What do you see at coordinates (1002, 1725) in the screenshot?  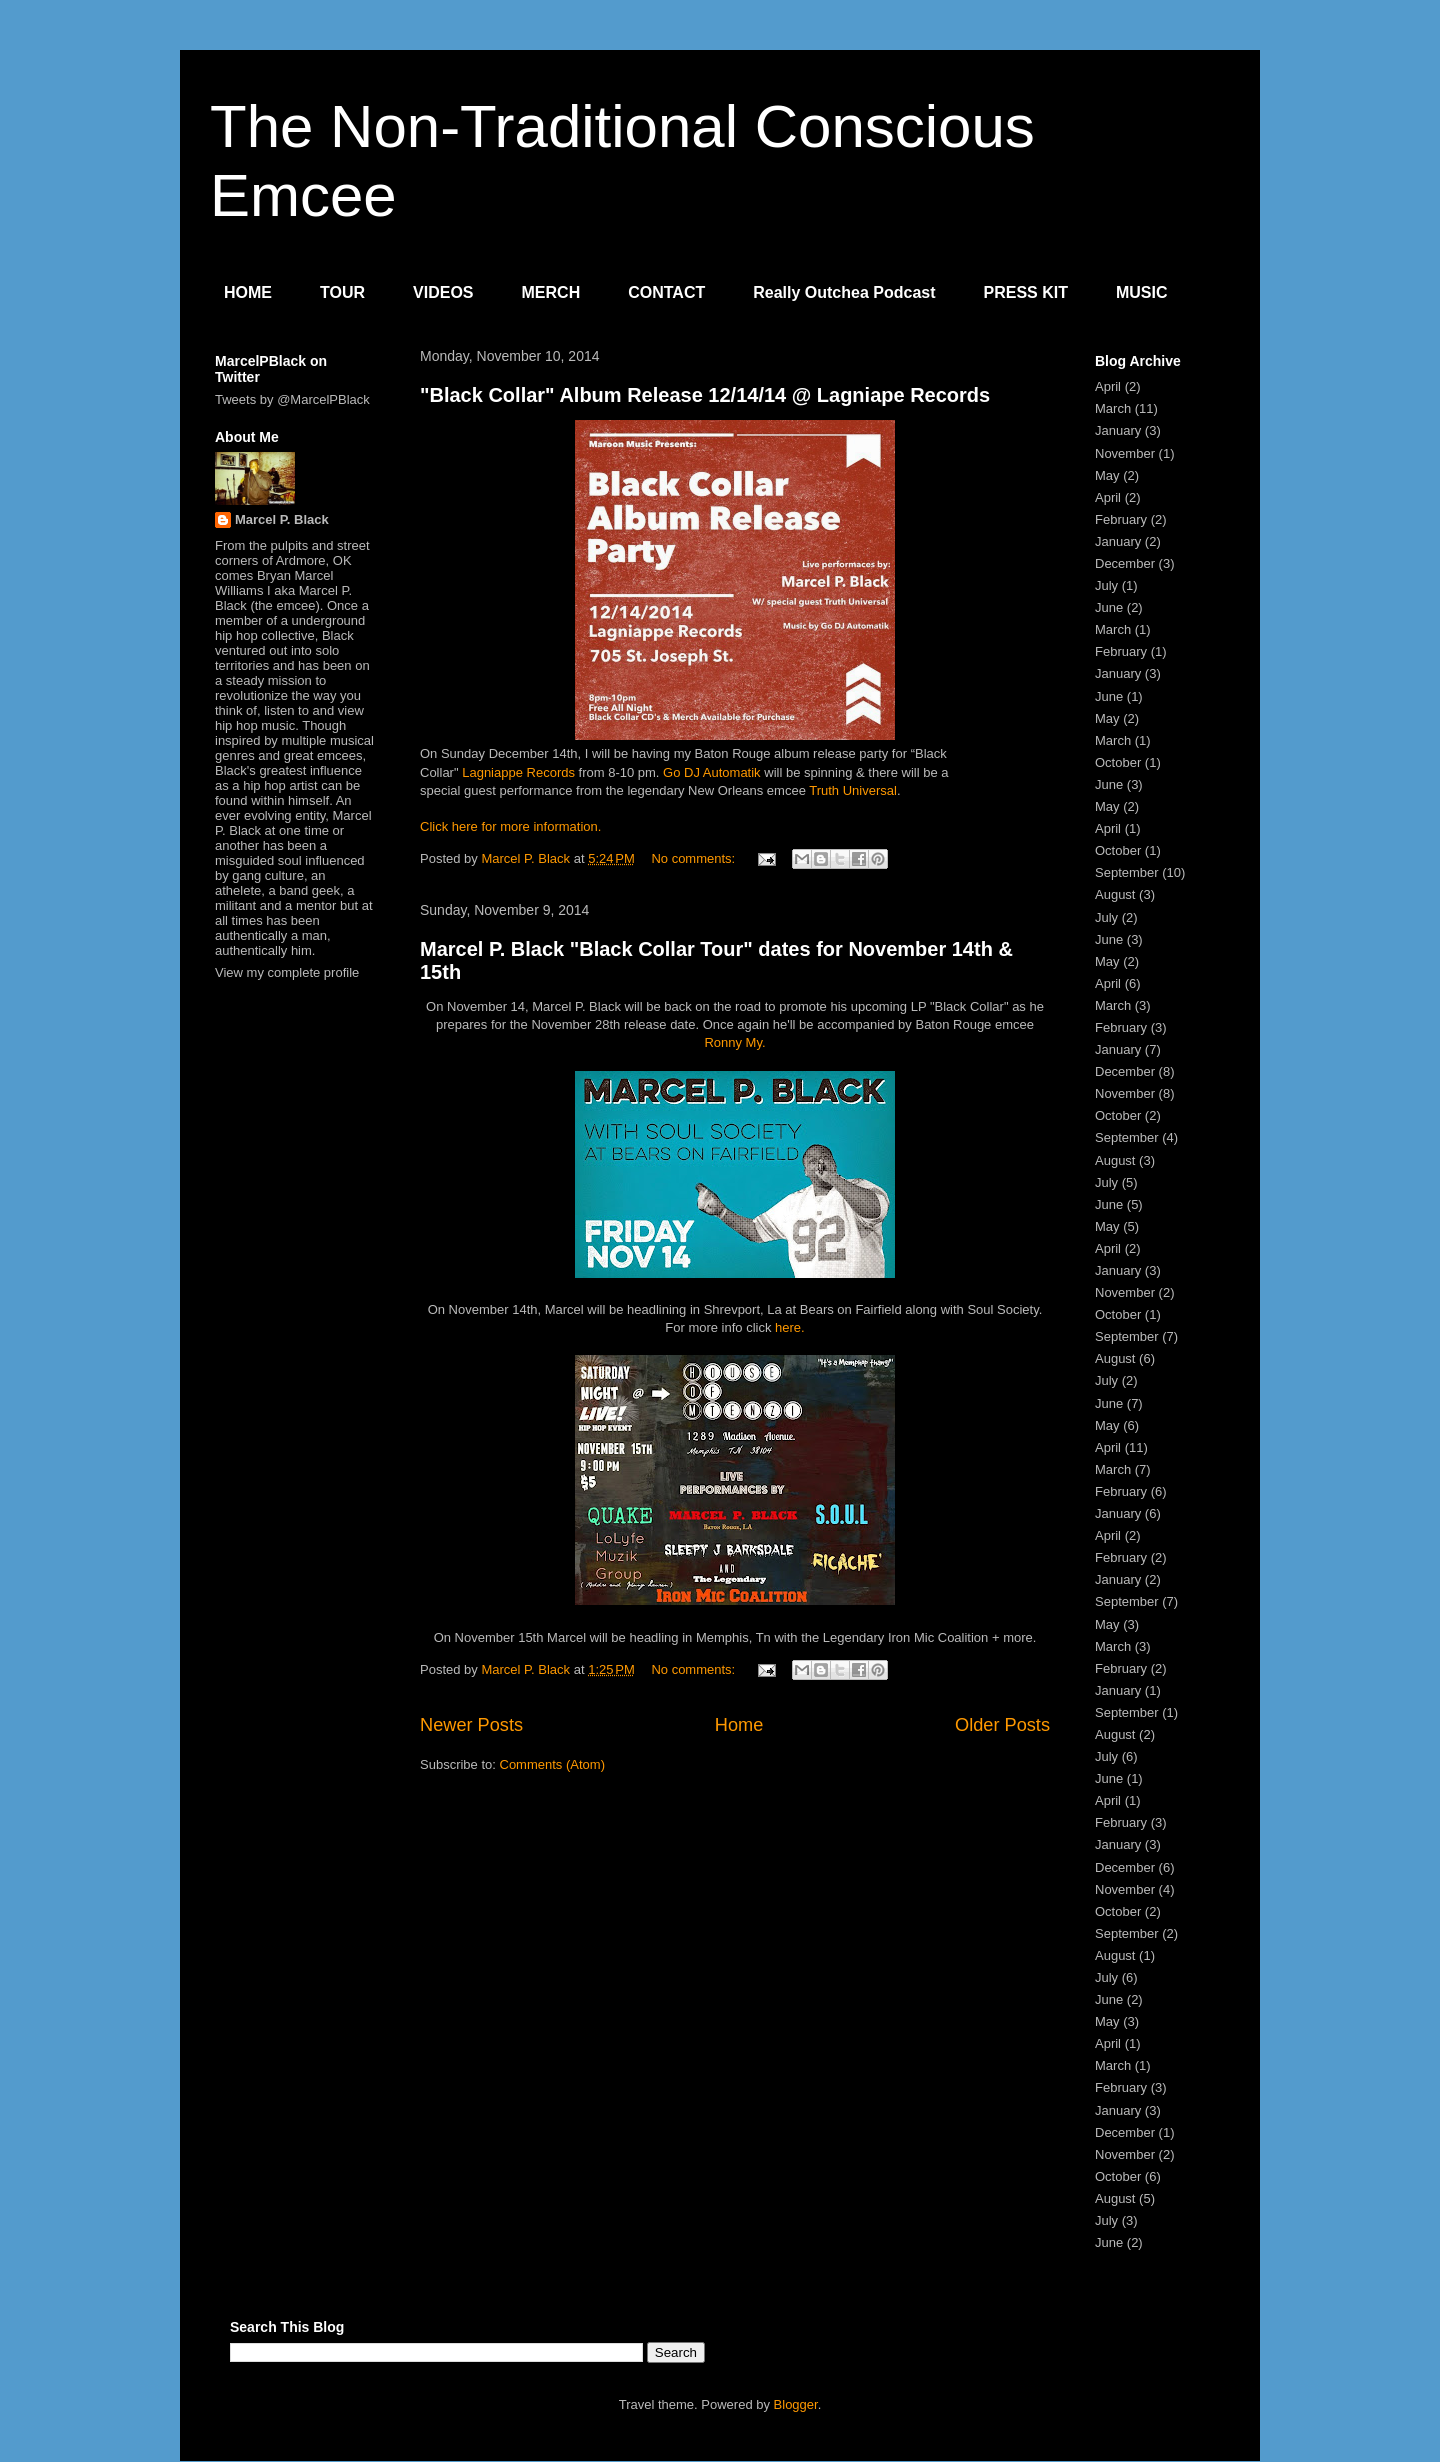 I see `Older Posts` at bounding box center [1002, 1725].